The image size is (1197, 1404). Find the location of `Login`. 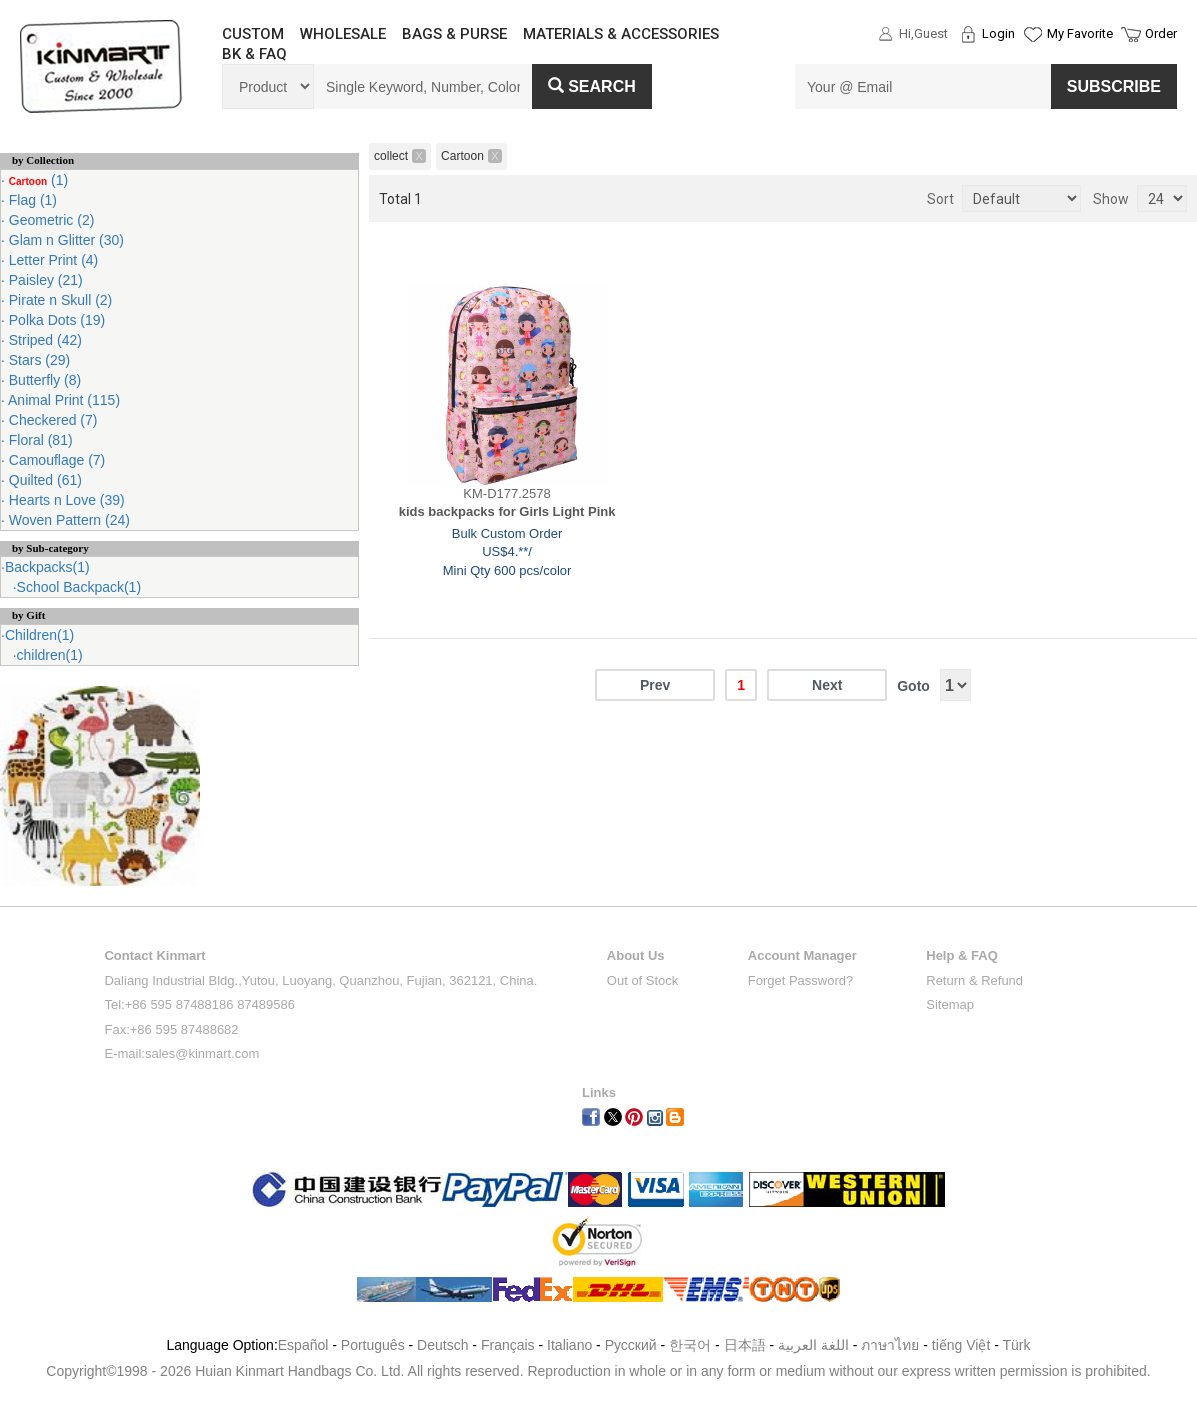

Login is located at coordinates (998, 33).